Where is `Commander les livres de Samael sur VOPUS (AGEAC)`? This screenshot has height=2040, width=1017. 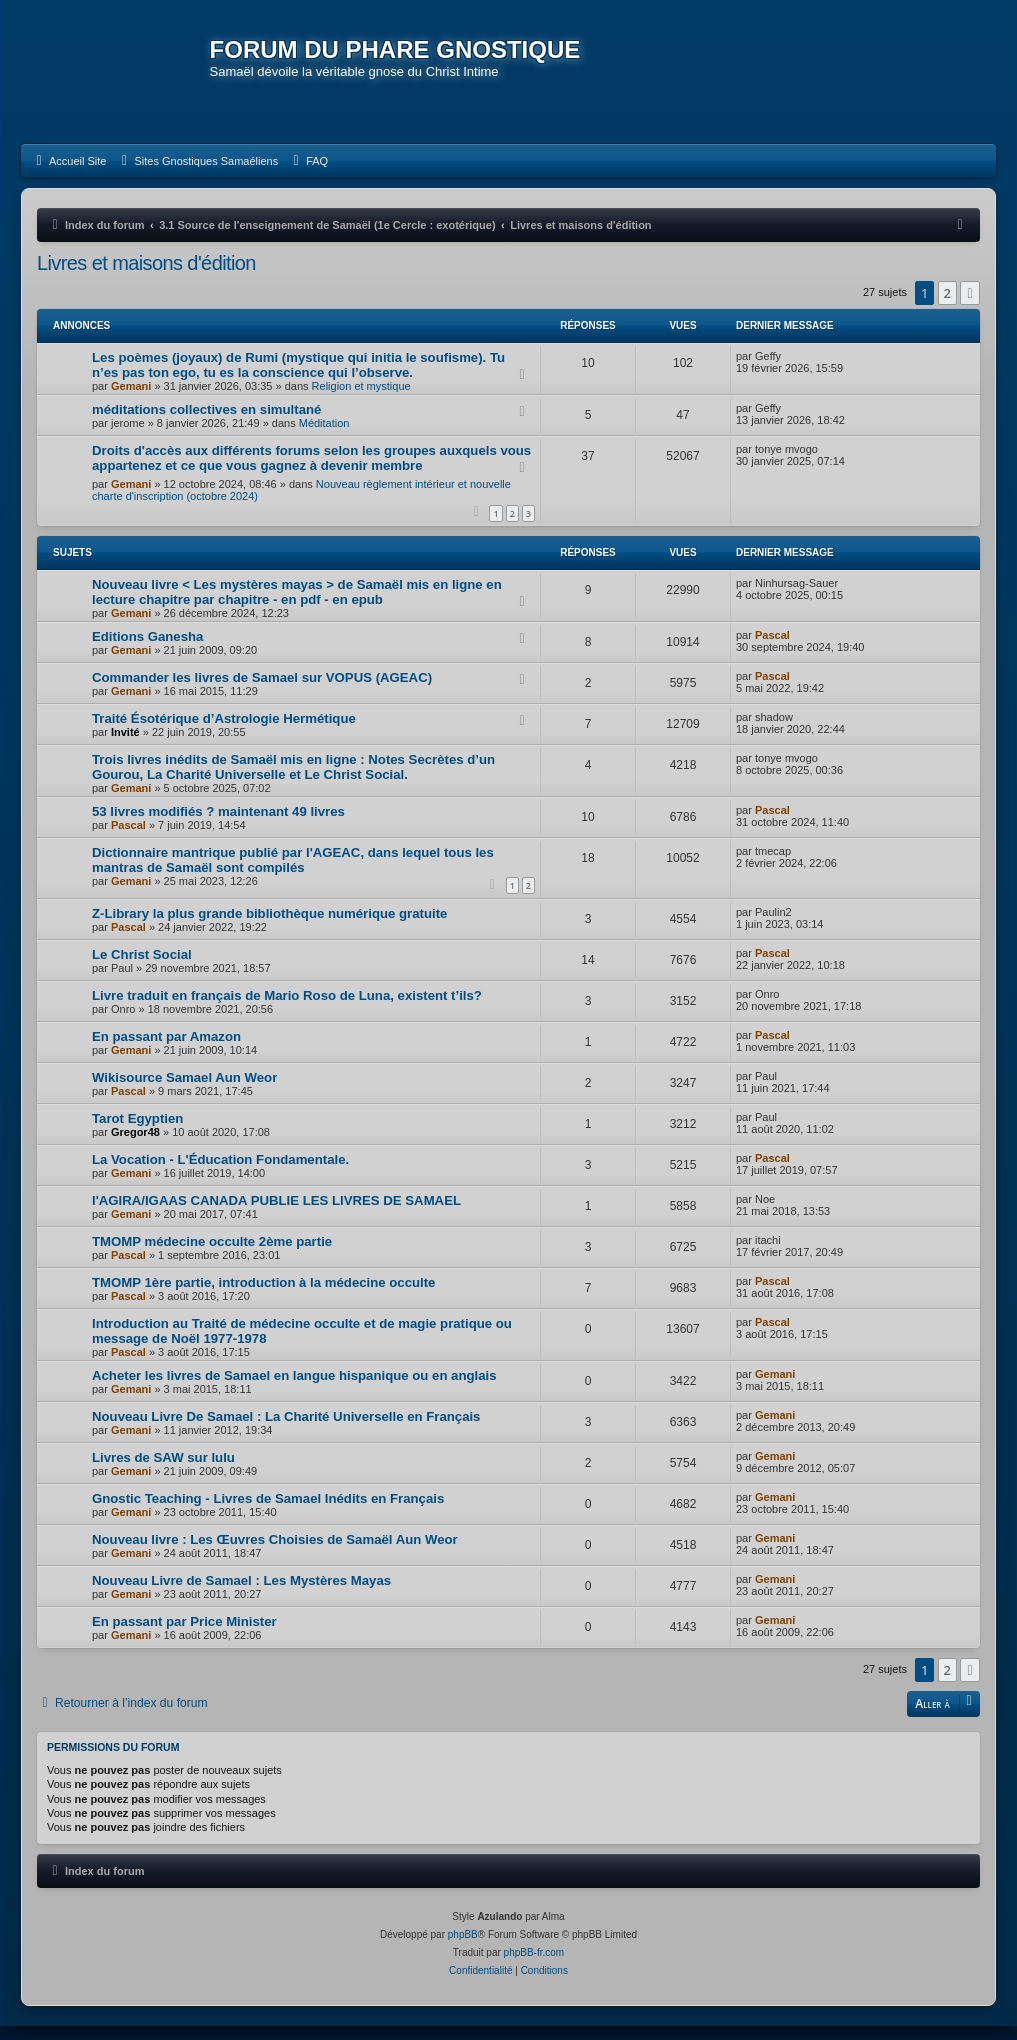
Commander les livres de Samael sur VOPUS (AGEAC) is located at coordinates (262, 691).